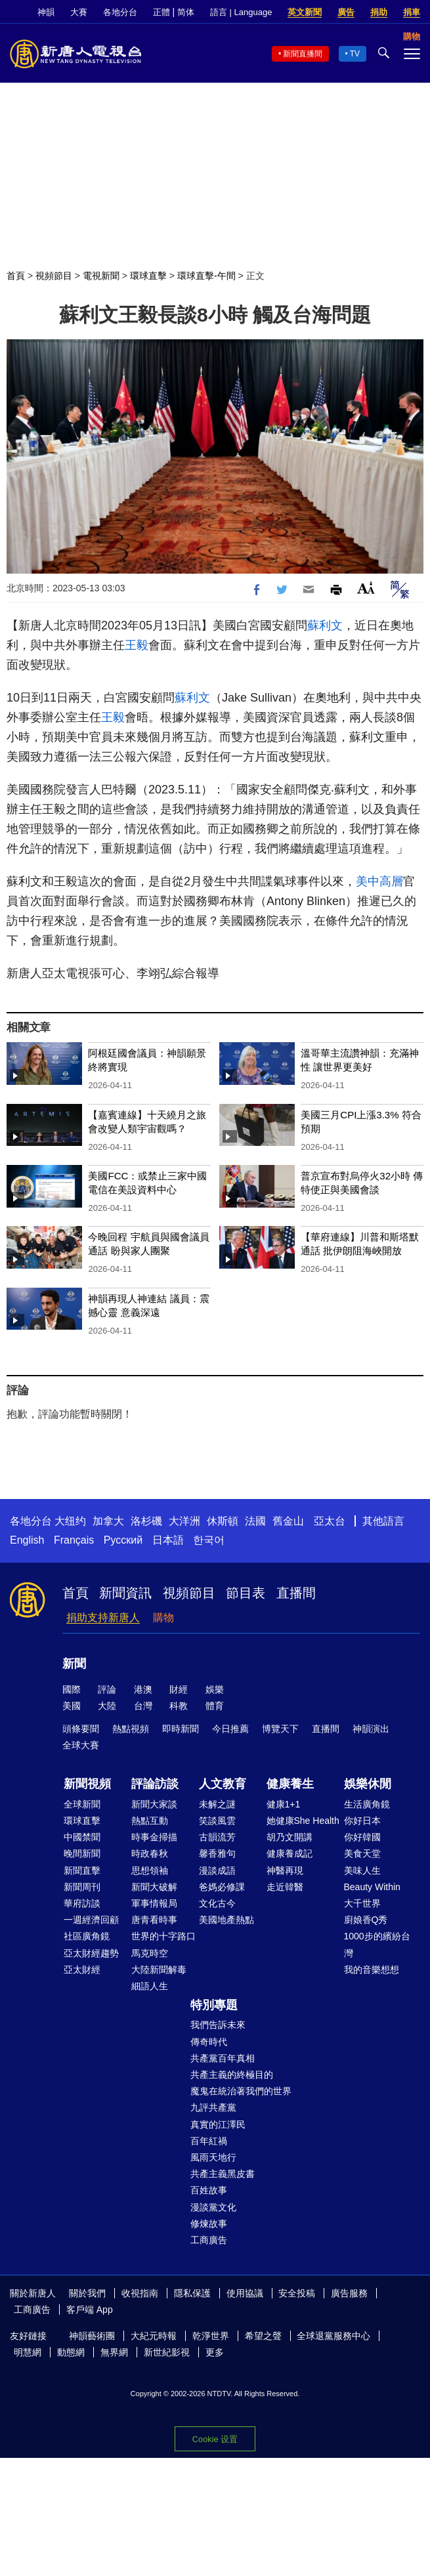 The image size is (430, 2576). What do you see at coordinates (215, 2439) in the screenshot?
I see `Cookie 设置` at bounding box center [215, 2439].